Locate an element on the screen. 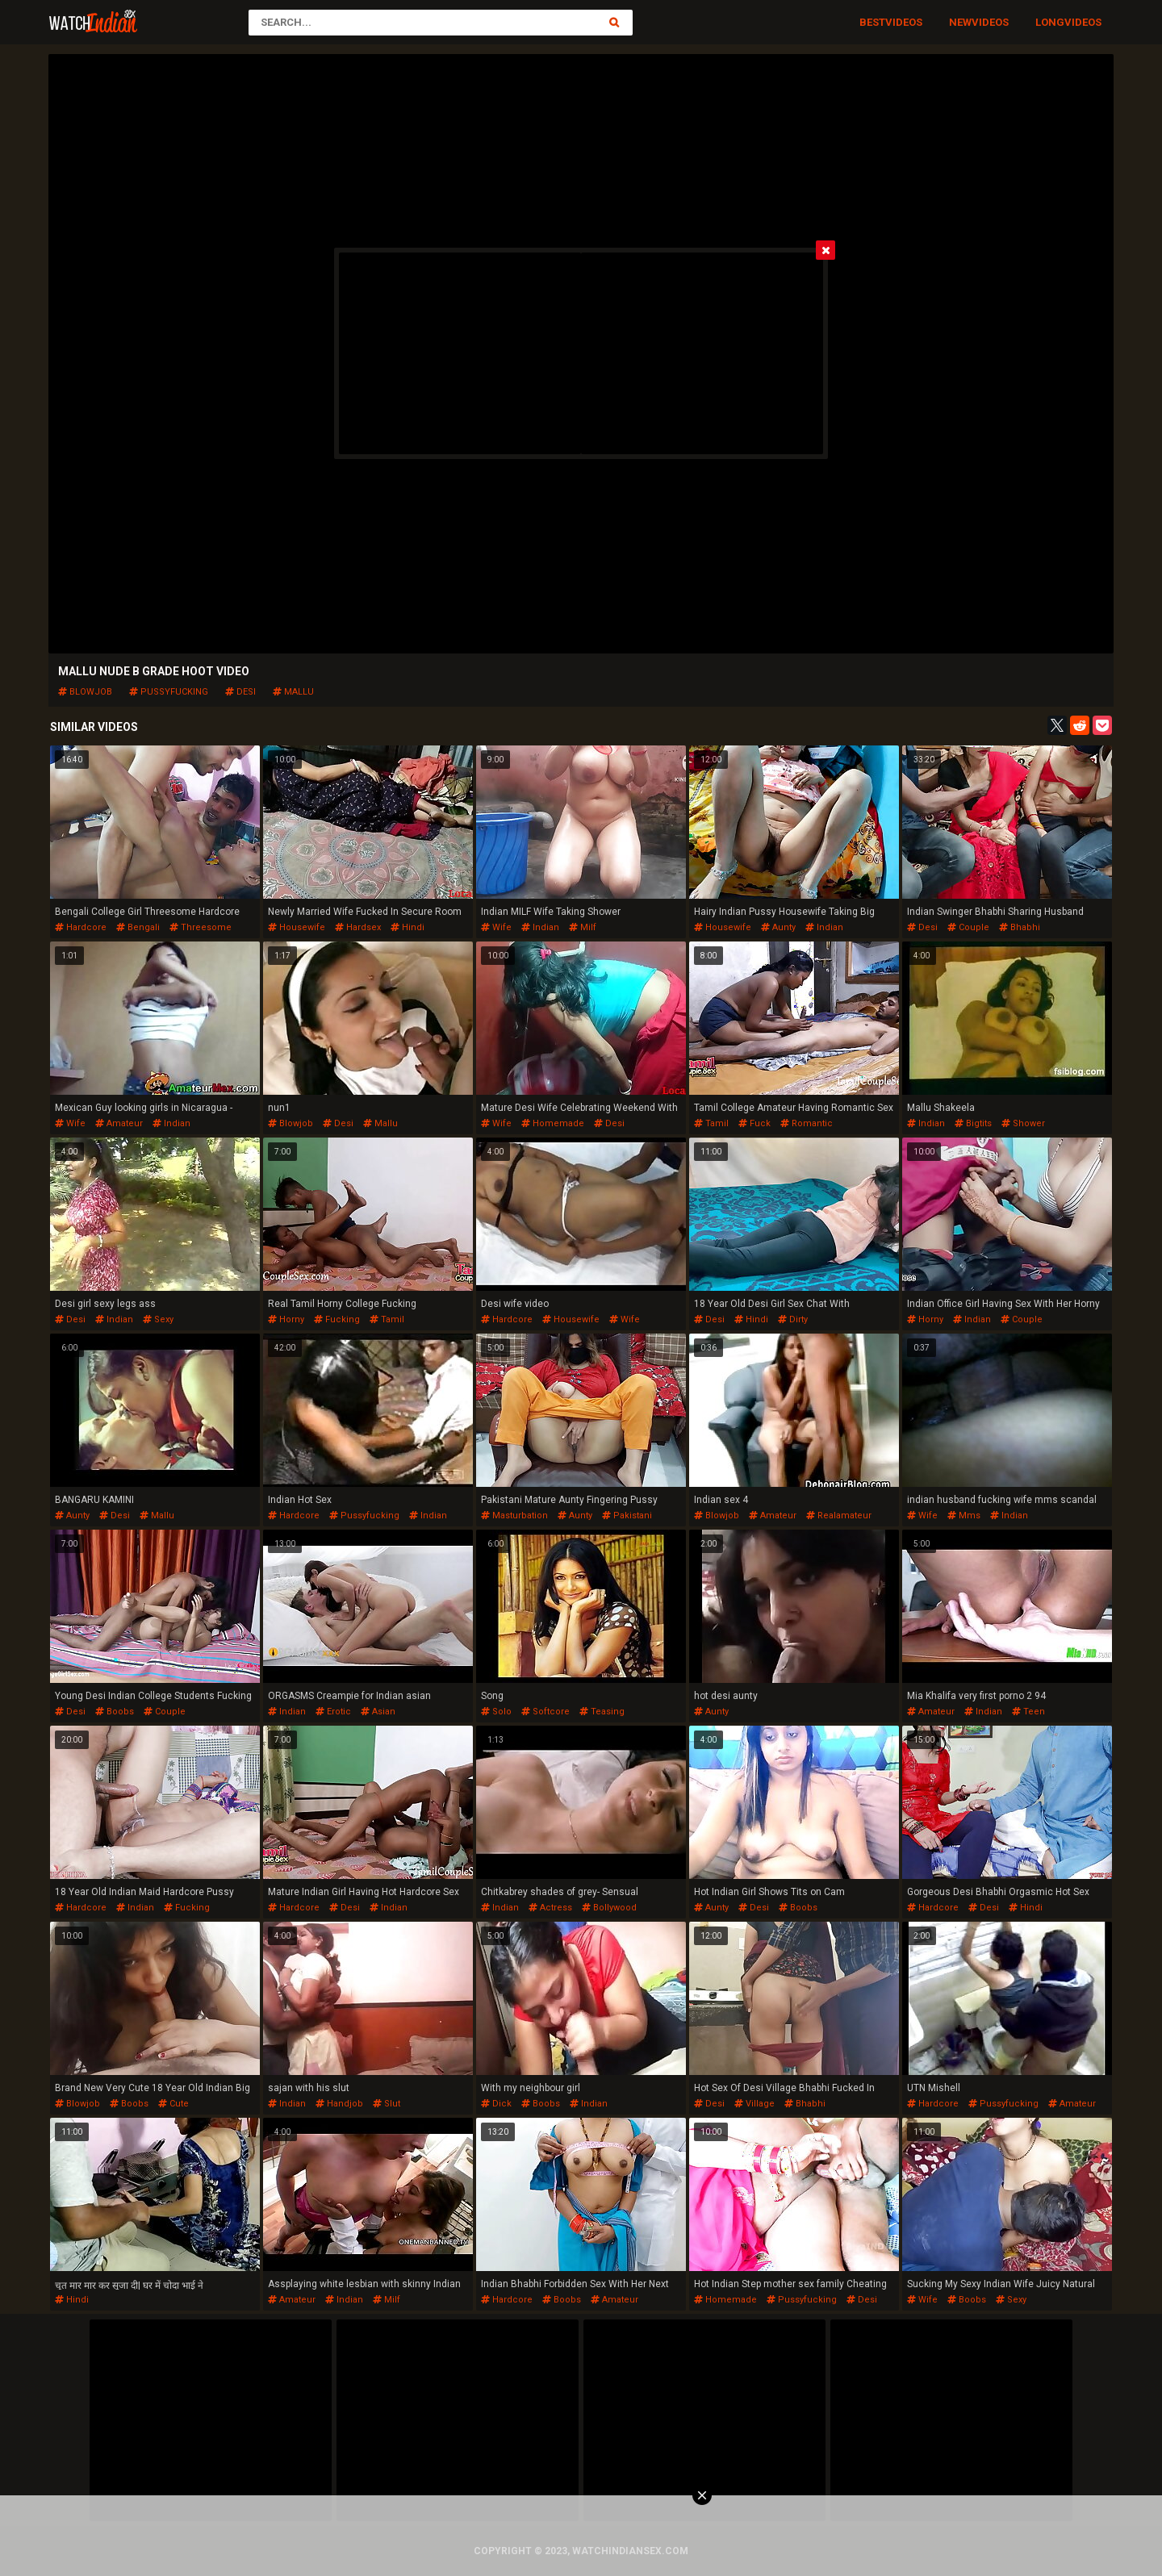 The image size is (1162, 2576). hardsex is located at coordinates (358, 927).